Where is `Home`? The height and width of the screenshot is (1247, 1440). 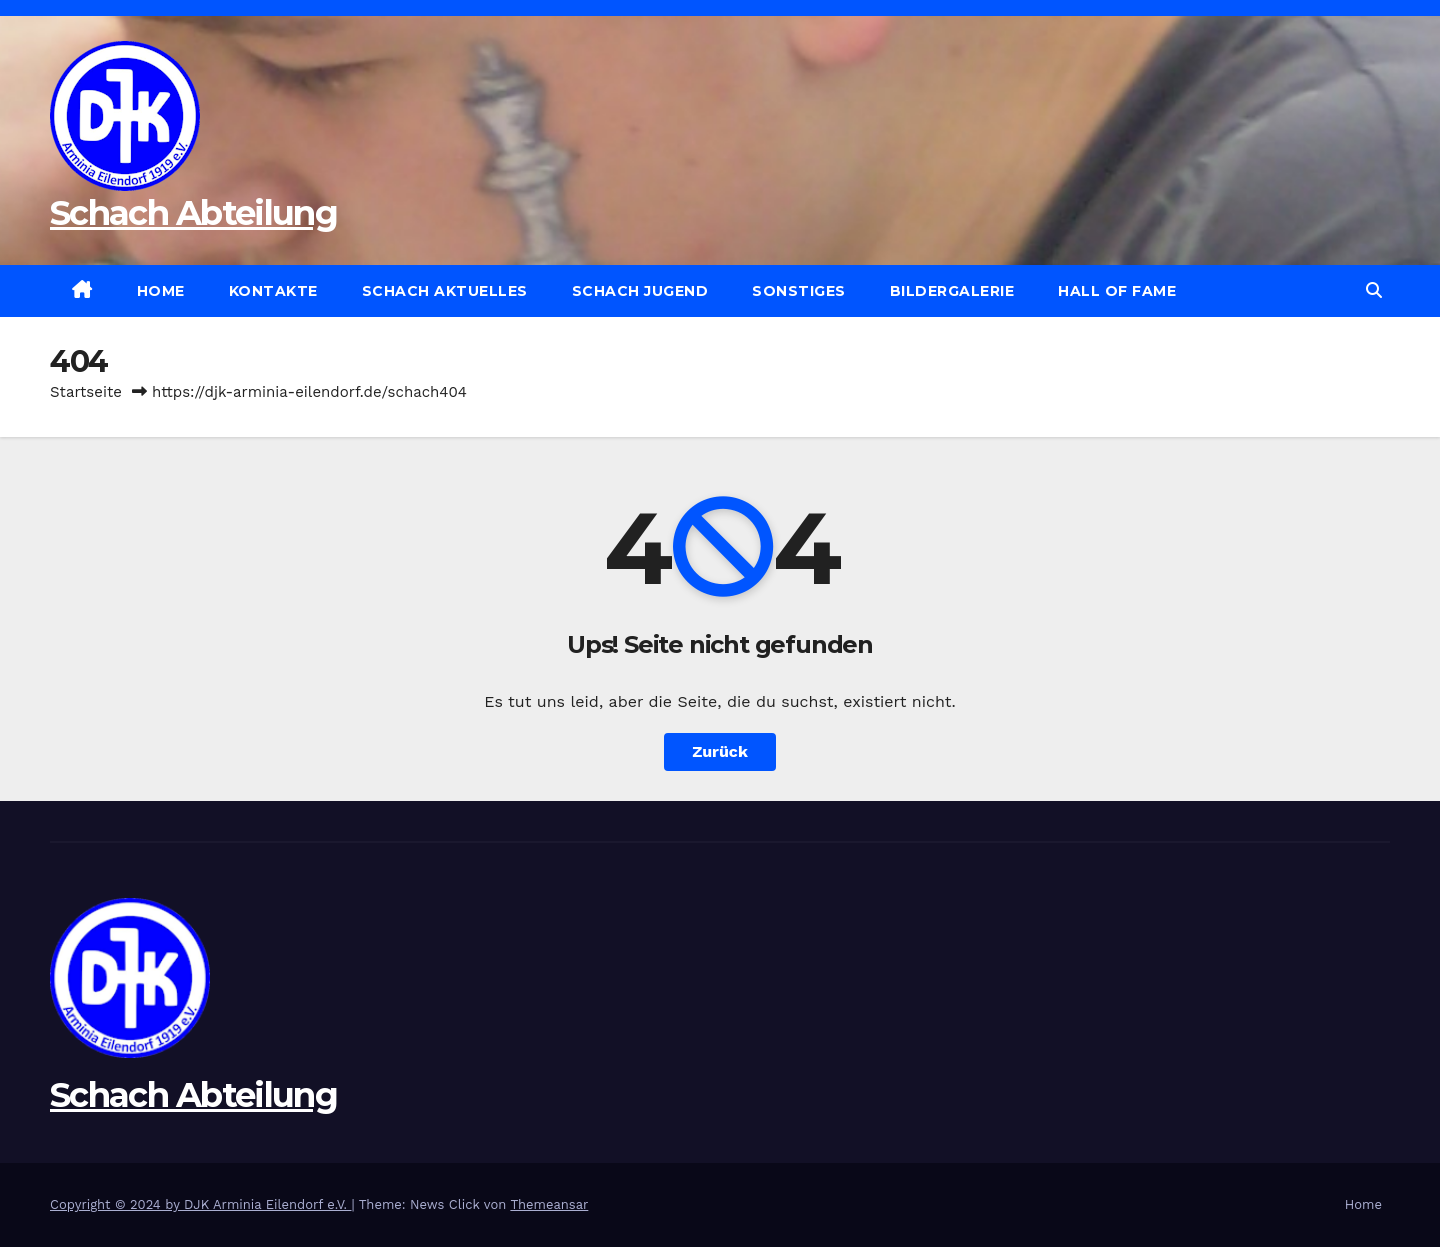
Home is located at coordinates (161, 291).